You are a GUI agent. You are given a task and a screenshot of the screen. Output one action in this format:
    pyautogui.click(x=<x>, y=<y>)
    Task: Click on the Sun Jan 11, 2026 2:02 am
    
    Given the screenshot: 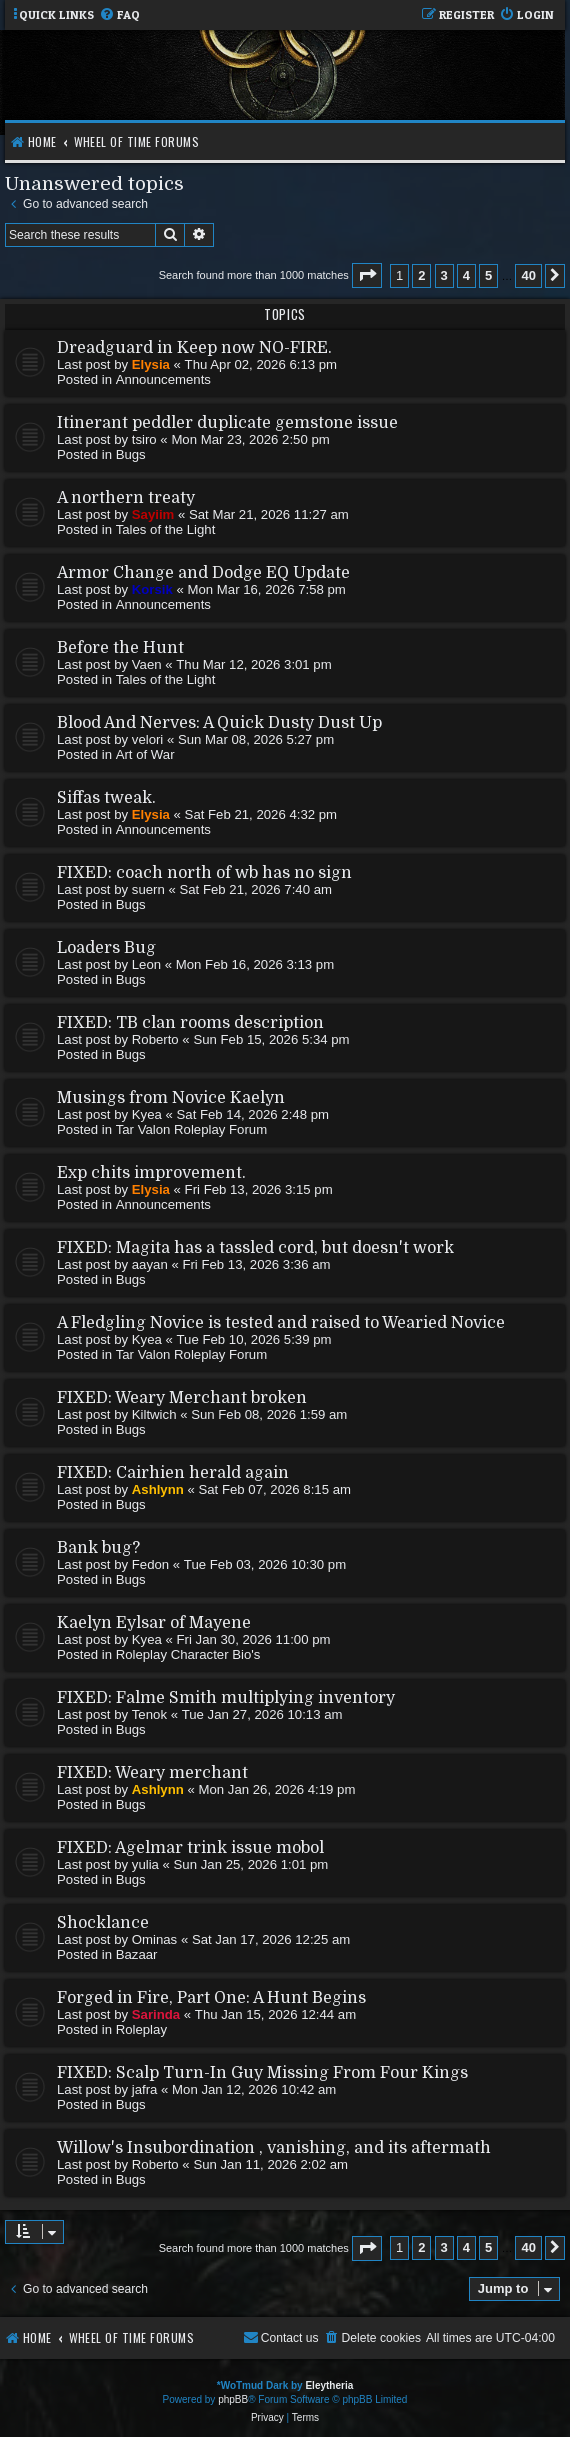 What is the action you would take?
    pyautogui.click(x=270, y=2164)
    